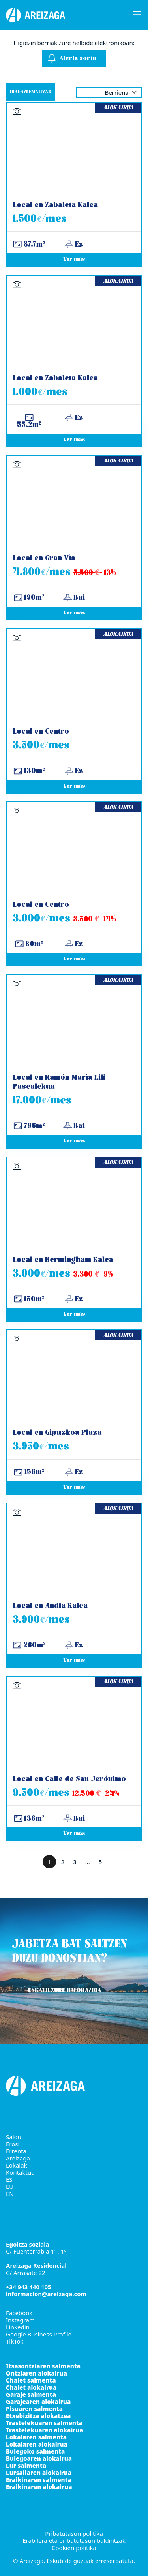 The width and height of the screenshot is (148, 2576). I want to click on Chalet alokairua, so click(31, 2387).